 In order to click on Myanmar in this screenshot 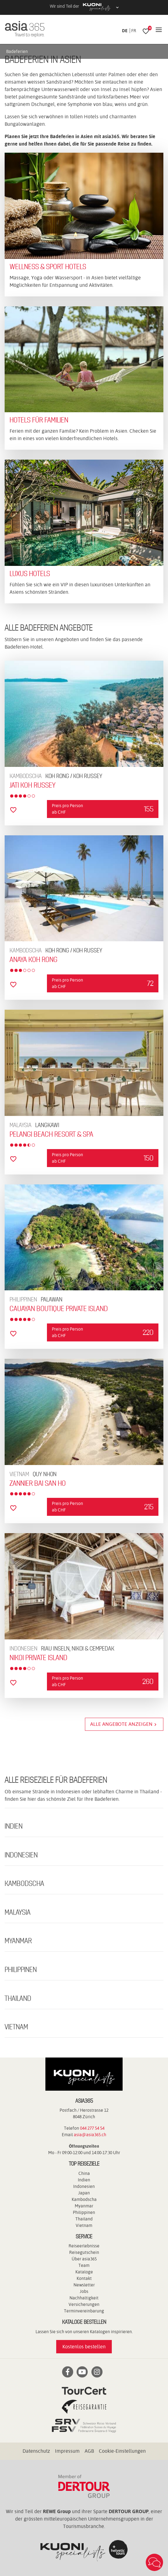, I will do `click(84, 2205)`.